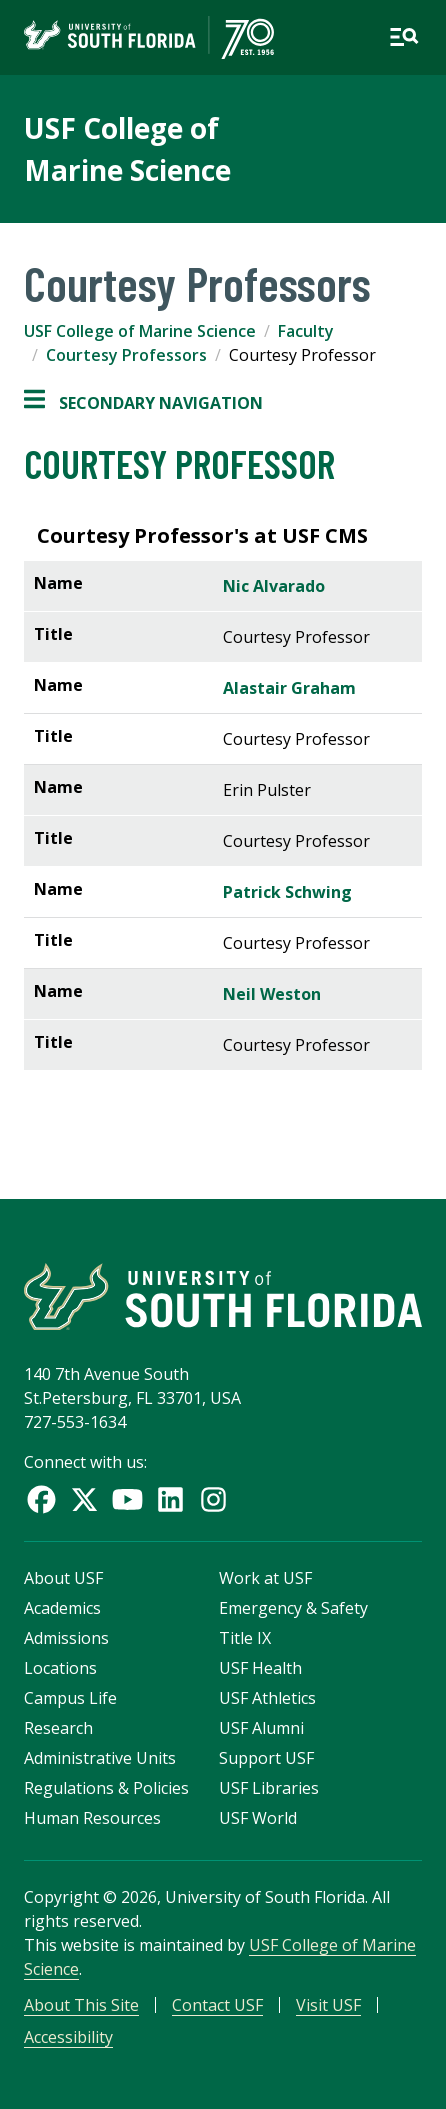 This screenshot has height=2109, width=446. I want to click on Emergency & Safety, so click(293, 1608).